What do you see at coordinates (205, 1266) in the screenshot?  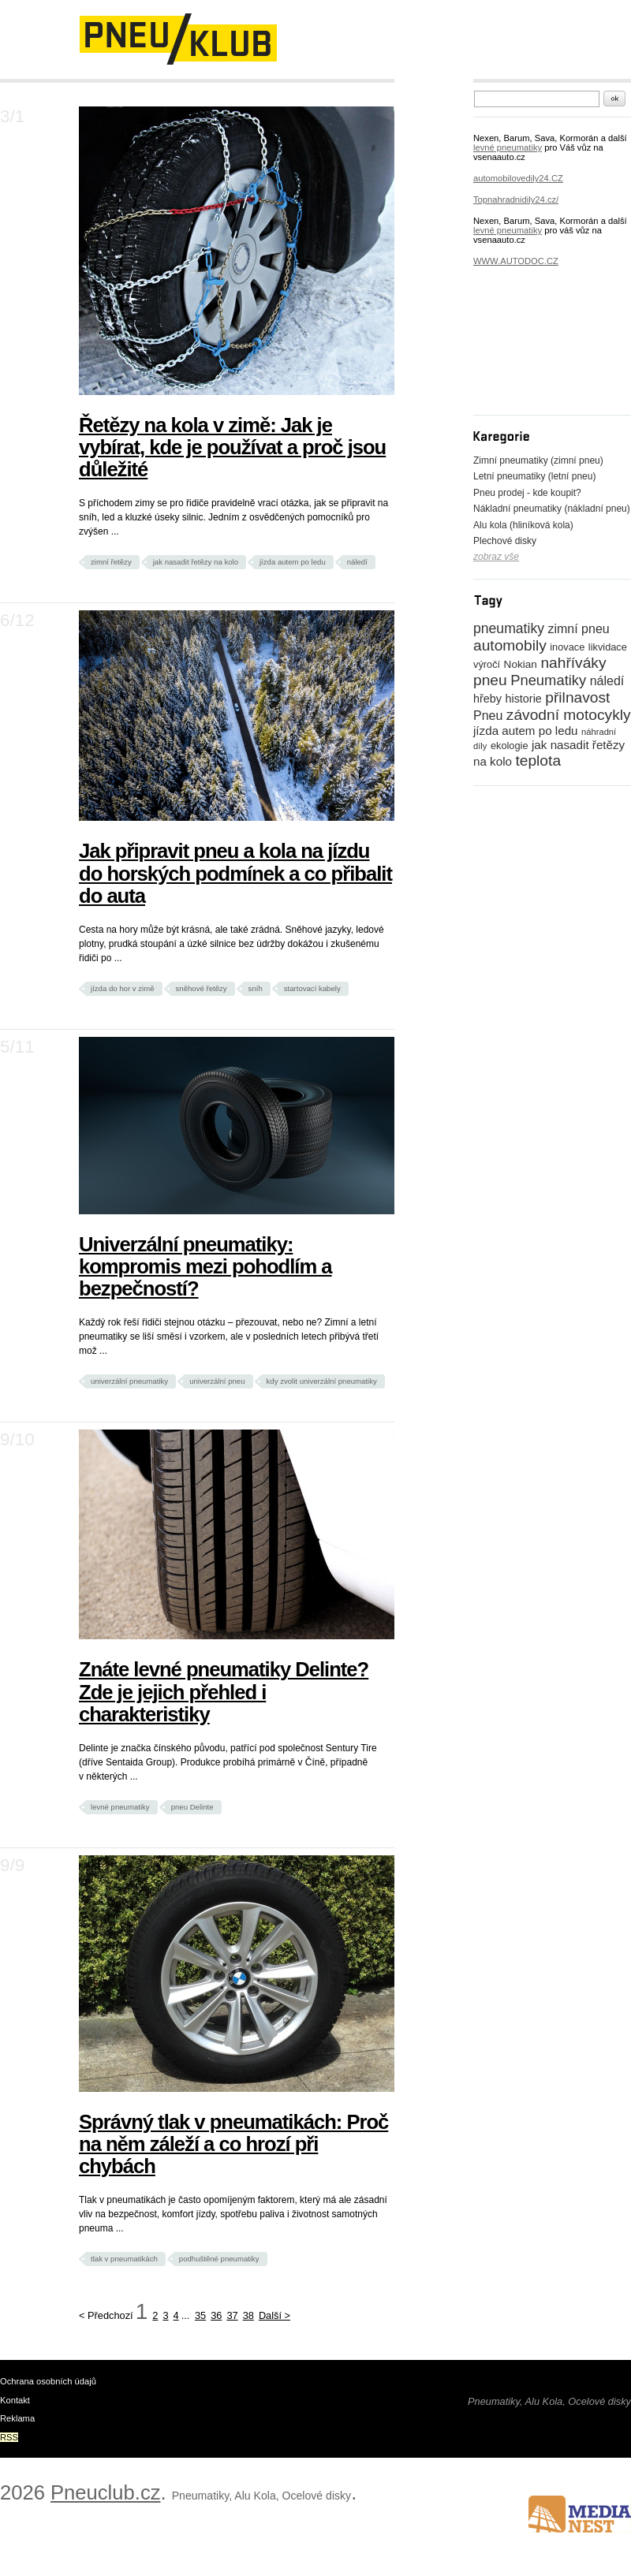 I see `Univerzální pneumatiky: kompromis mezi pohodlím a bezpečností?` at bounding box center [205, 1266].